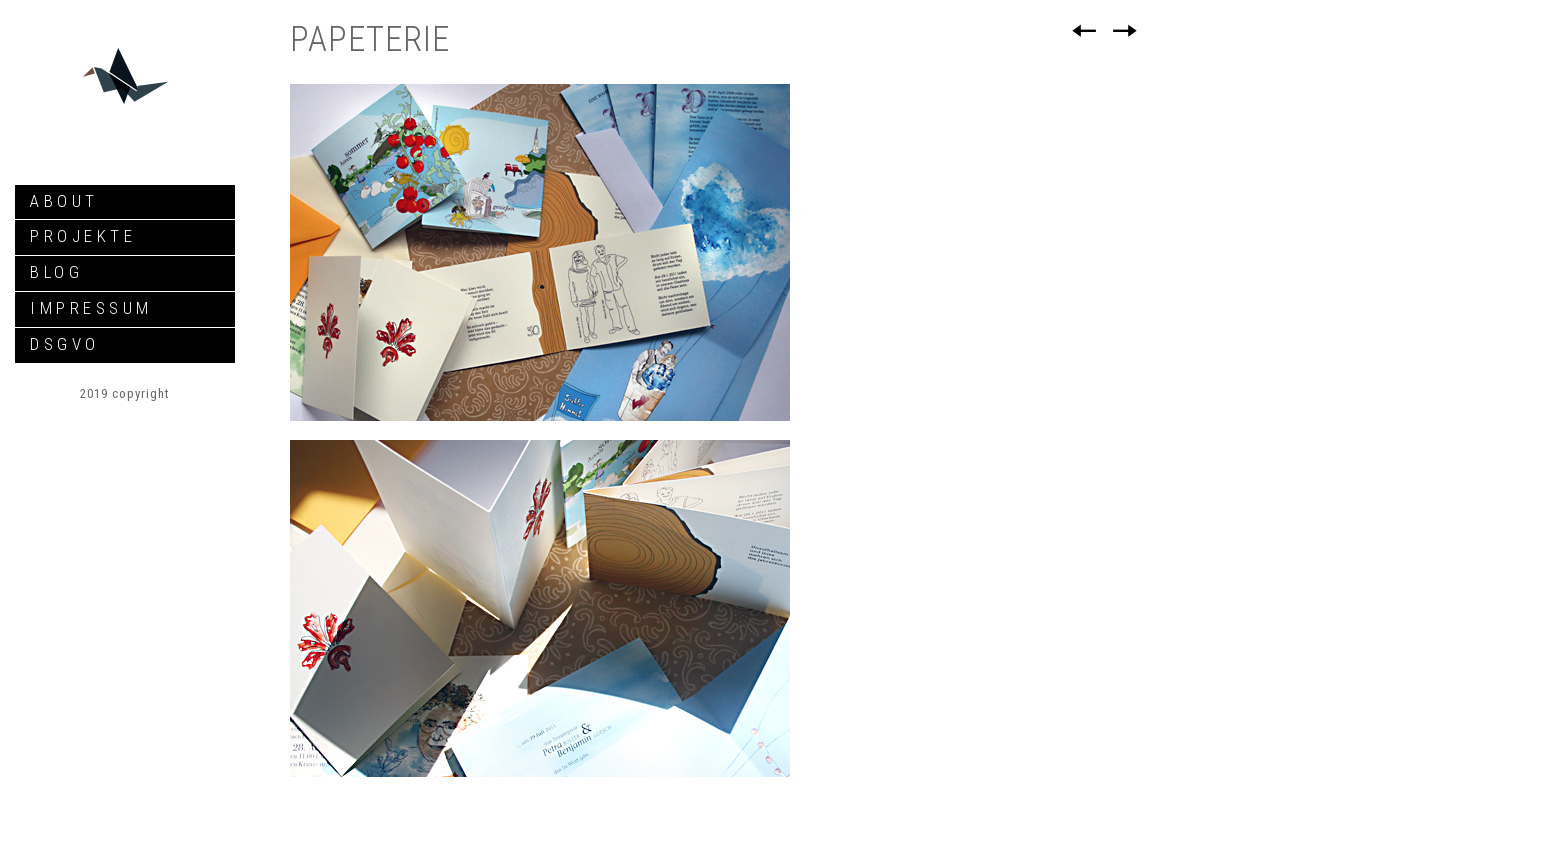  Describe the element at coordinates (65, 344) in the screenshot. I see `DSGVO` at that location.